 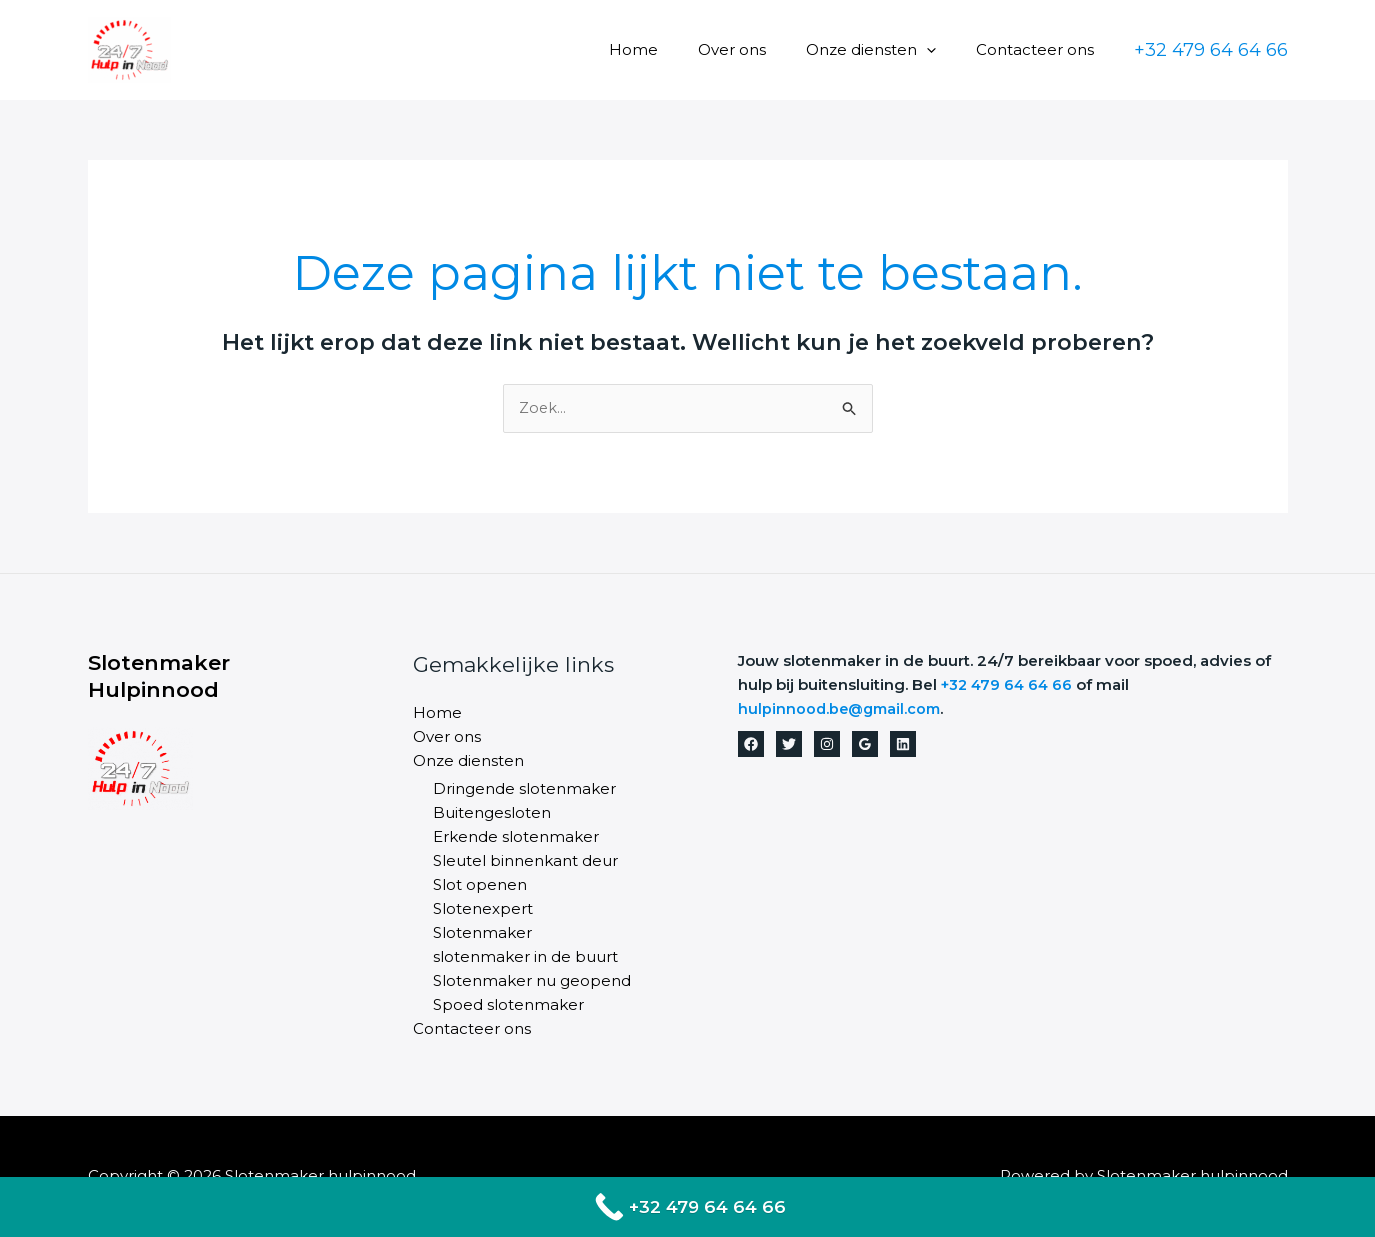 What do you see at coordinates (516, 837) in the screenshot?
I see `Erkende slotenmaker` at bounding box center [516, 837].